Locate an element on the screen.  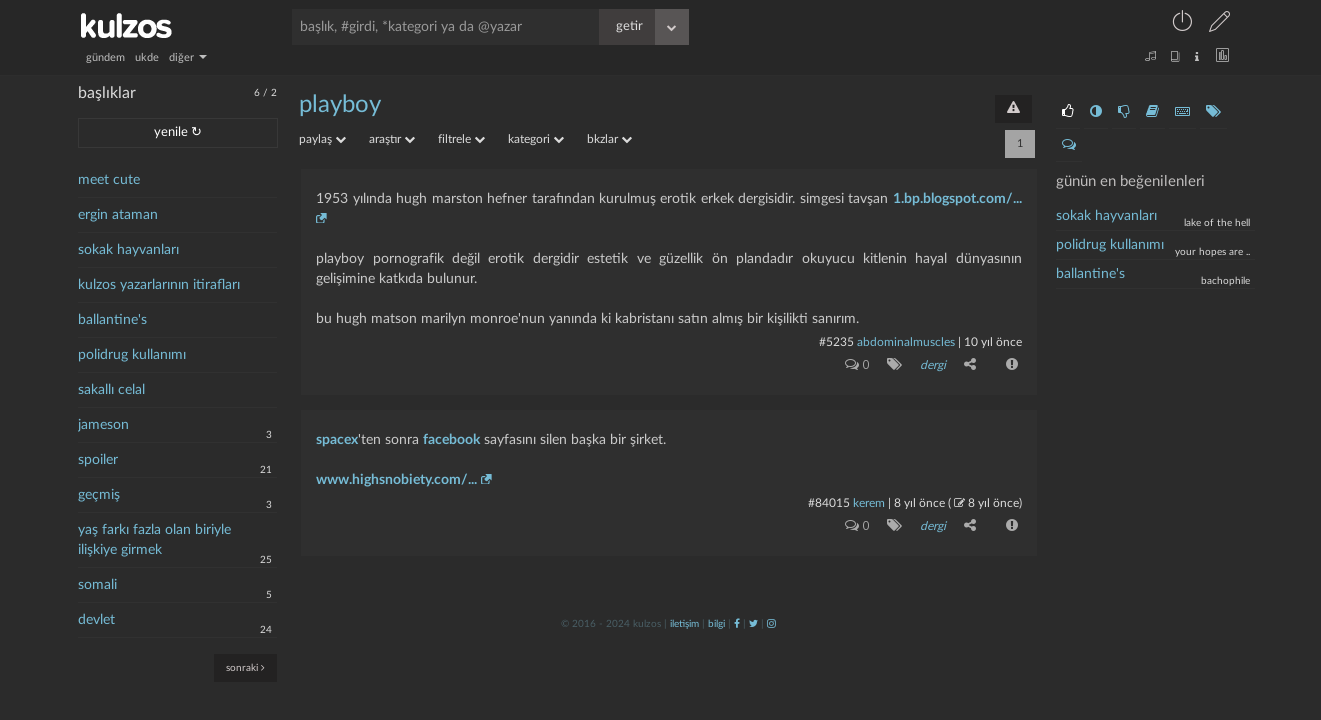
sakallı celal is located at coordinates (111, 390).